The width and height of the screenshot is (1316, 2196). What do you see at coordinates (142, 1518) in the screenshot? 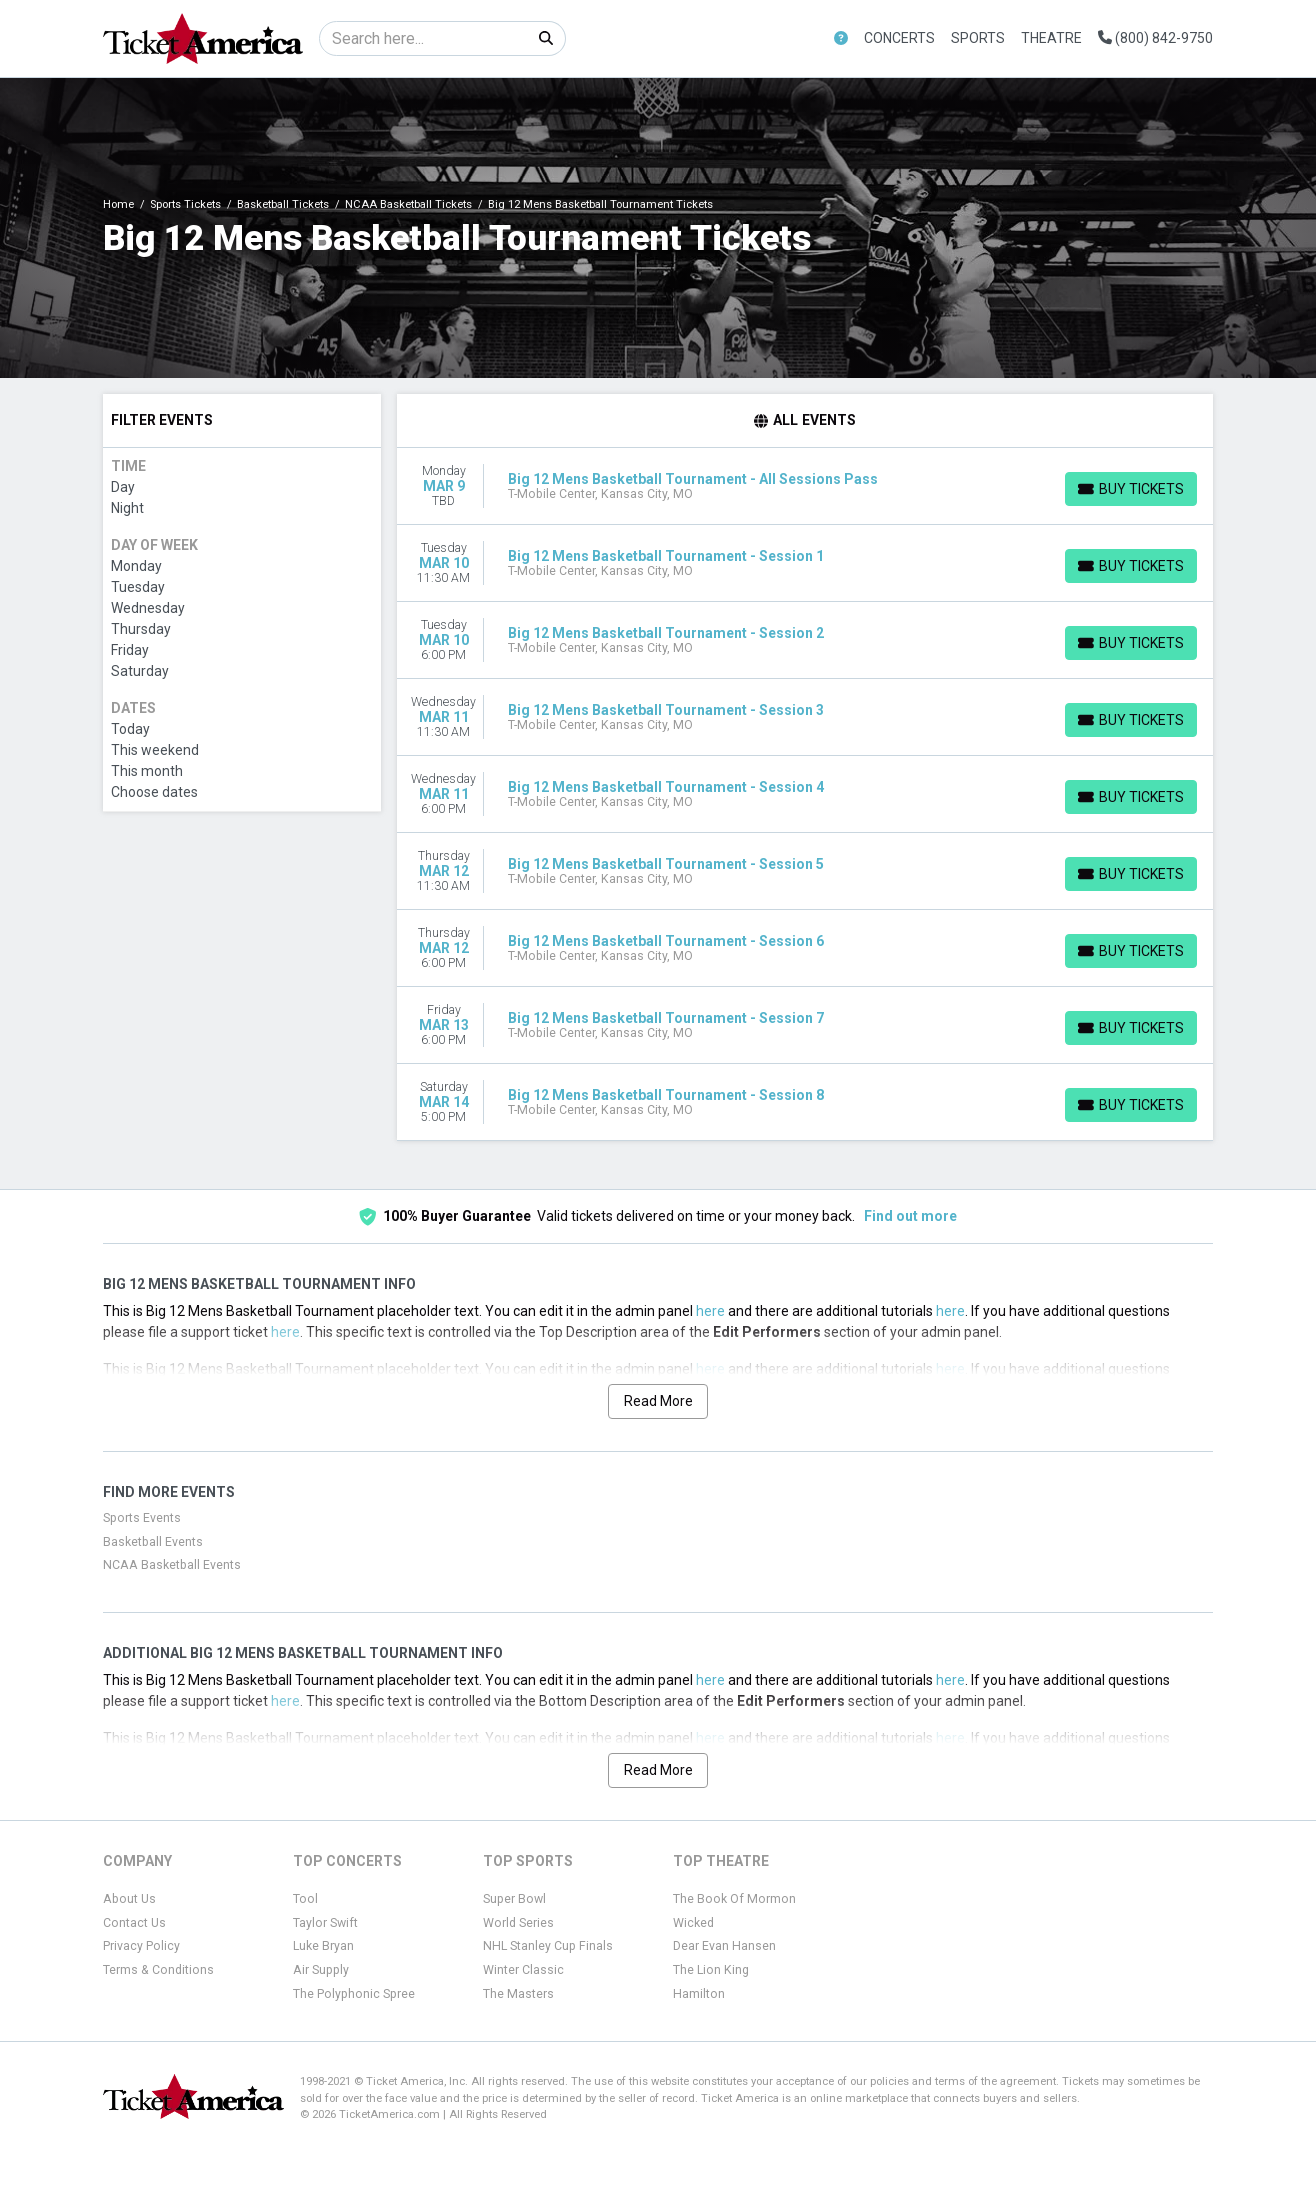
I see `Sports Events` at bounding box center [142, 1518].